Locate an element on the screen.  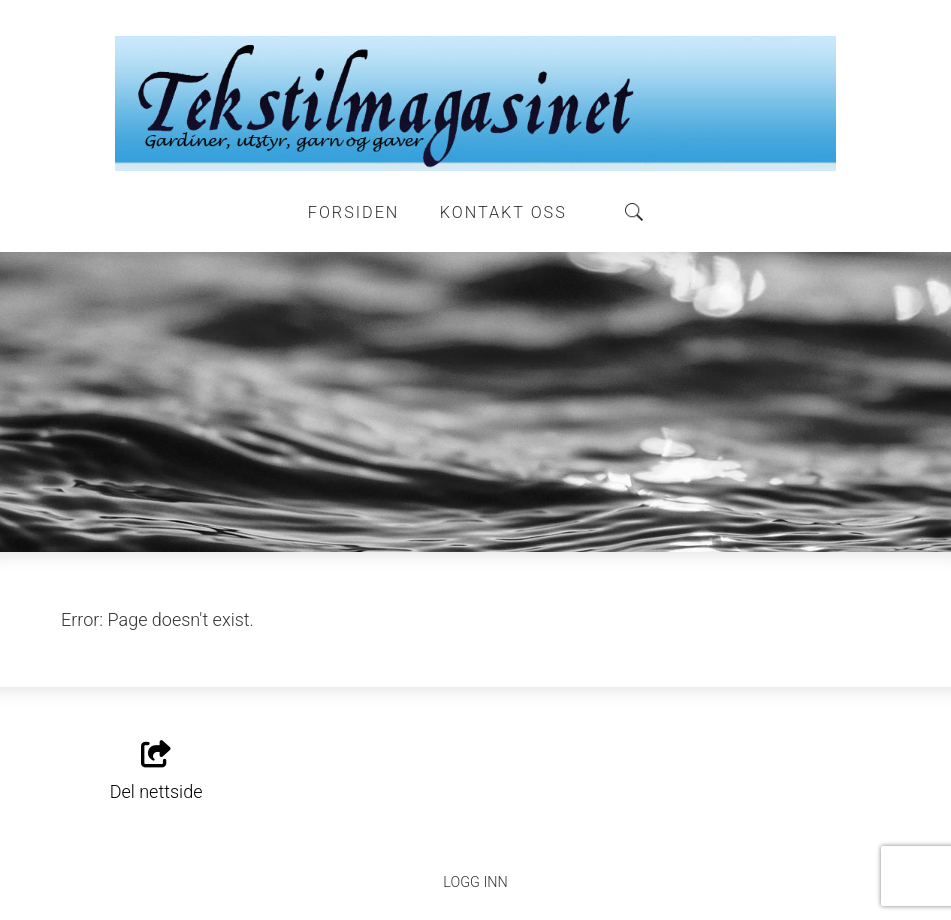
Kontakt oss is located at coordinates (503, 212).